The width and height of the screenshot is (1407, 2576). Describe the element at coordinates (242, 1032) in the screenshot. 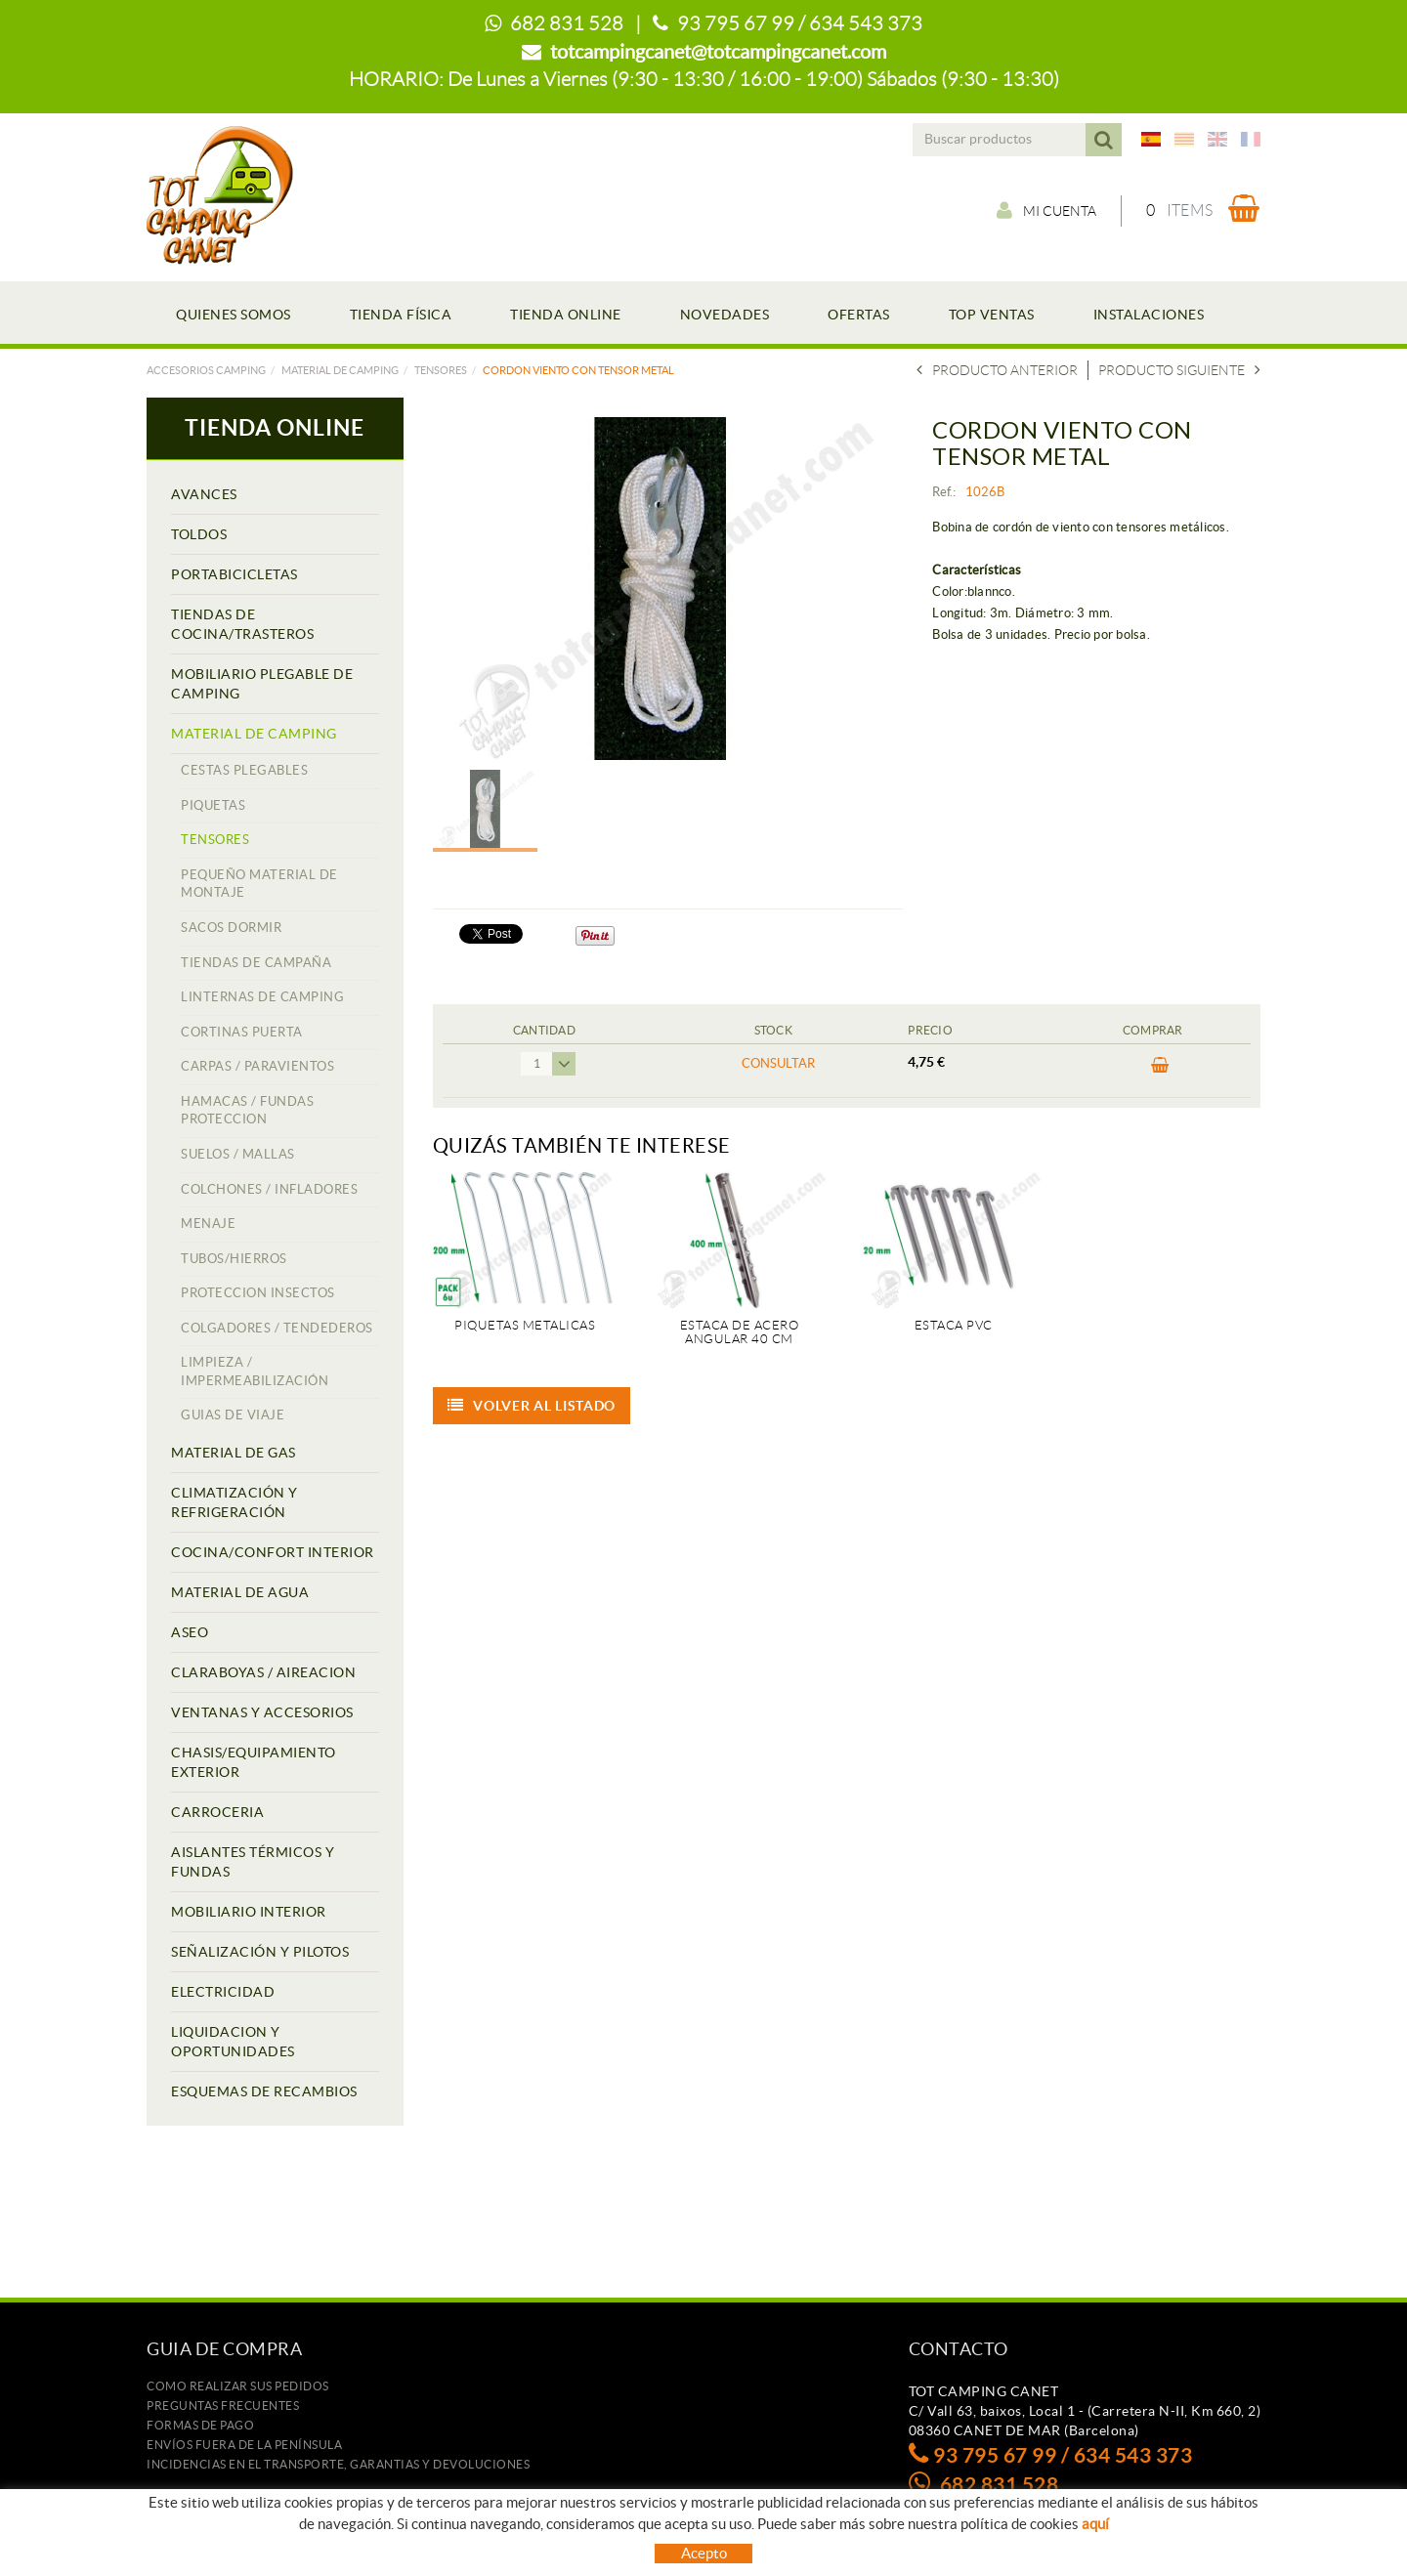

I see `CORTINAS PUERTA` at that location.